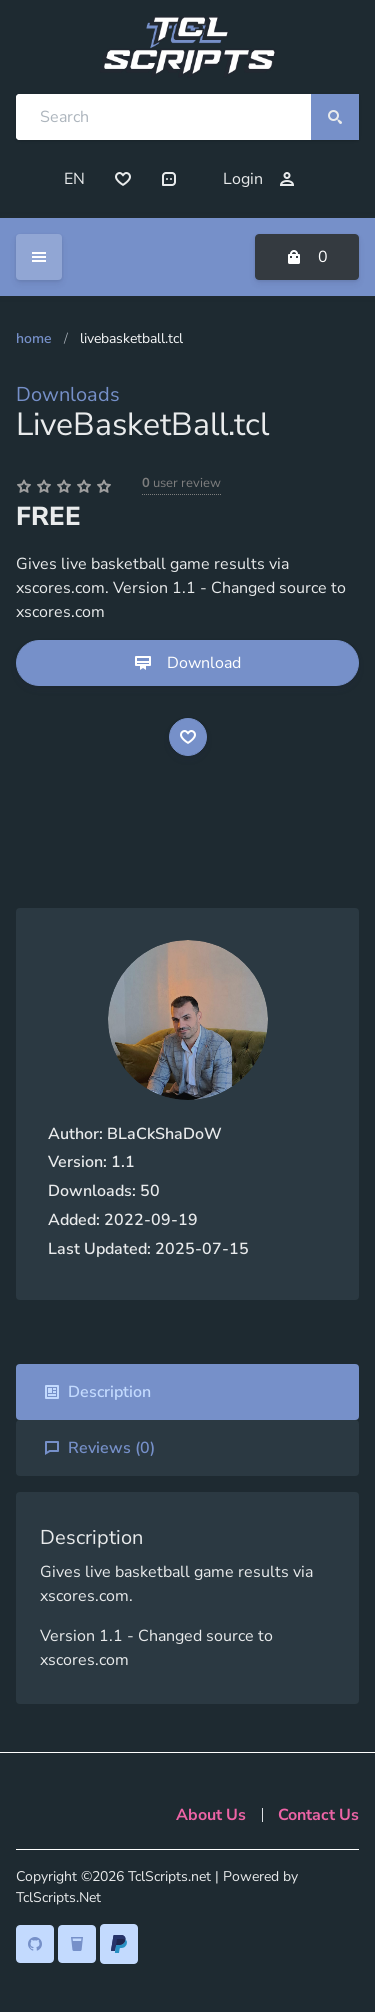 The image size is (375, 2012). I want to click on Download, so click(188, 663).